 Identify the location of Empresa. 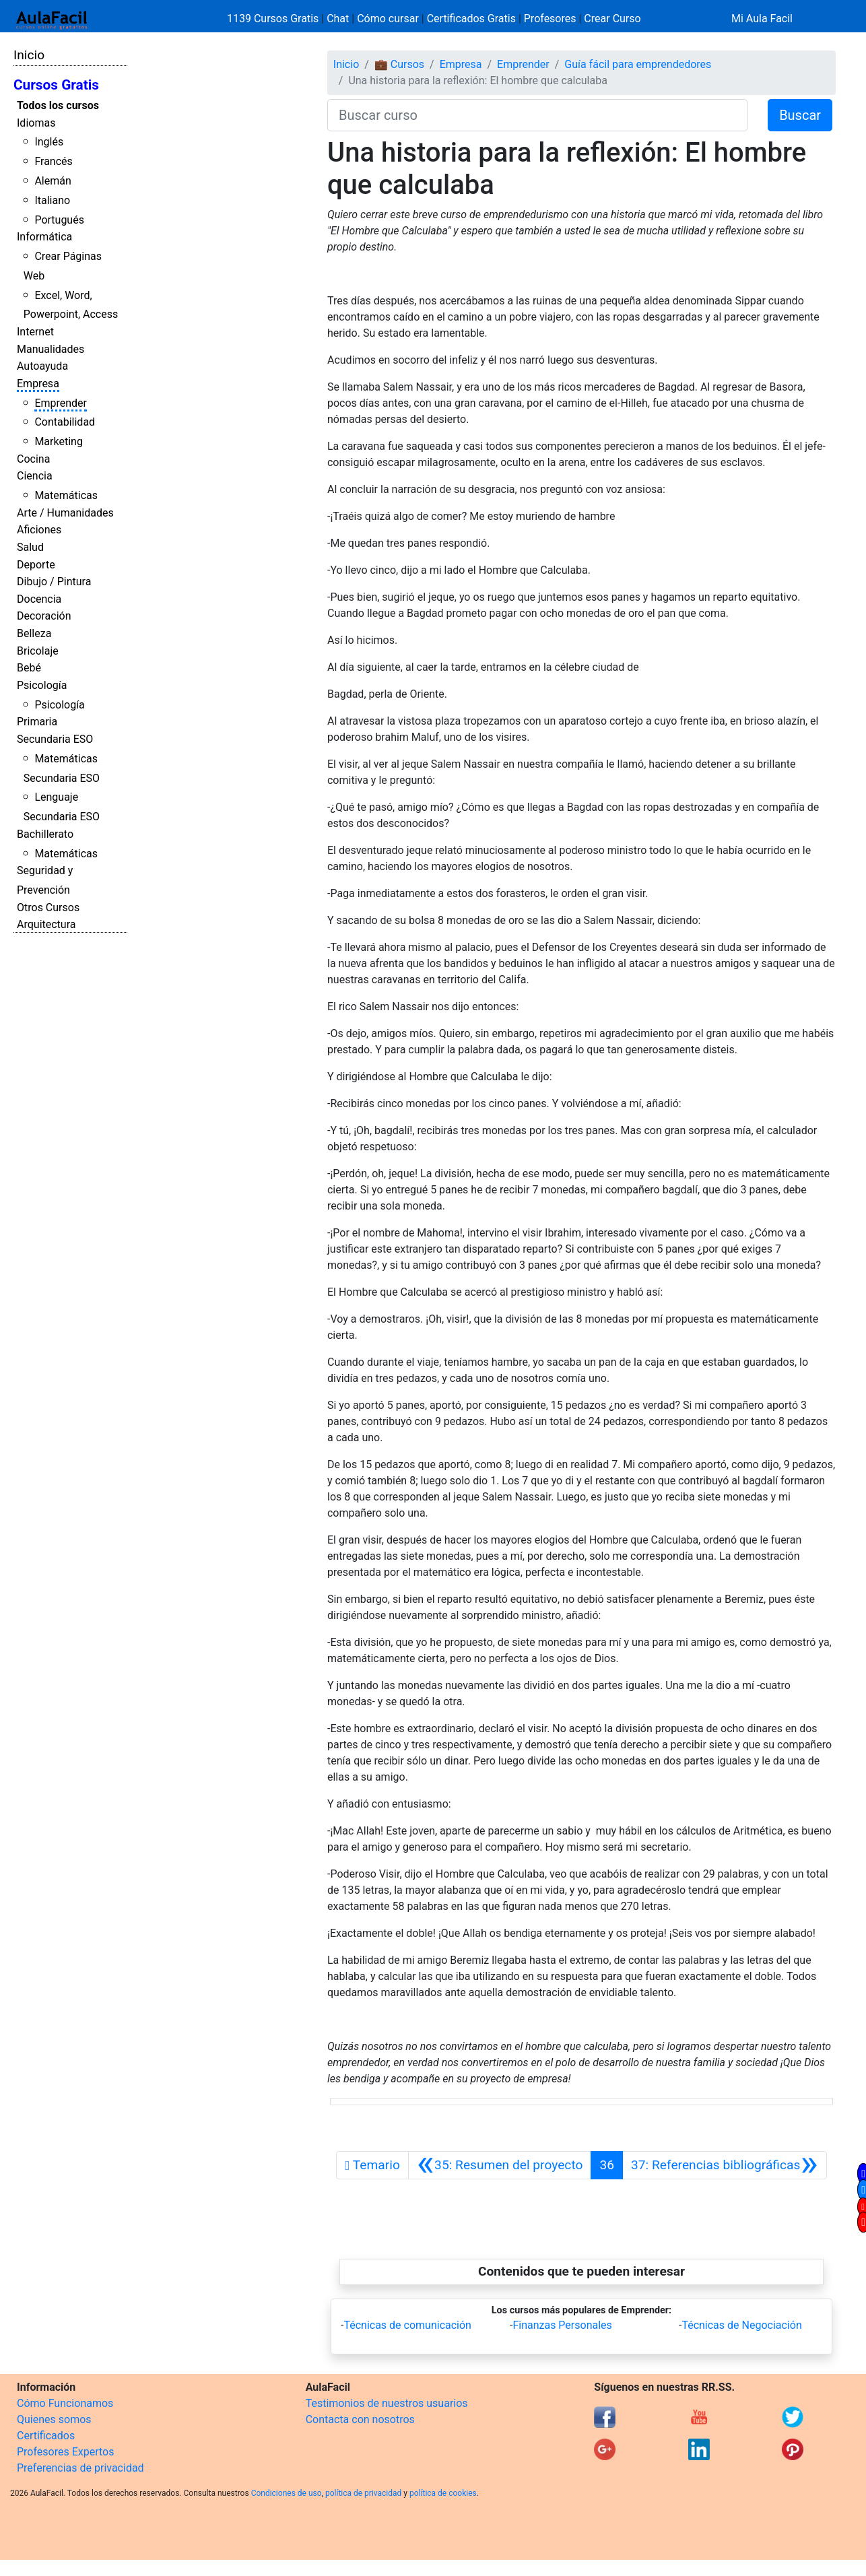
(38, 383).